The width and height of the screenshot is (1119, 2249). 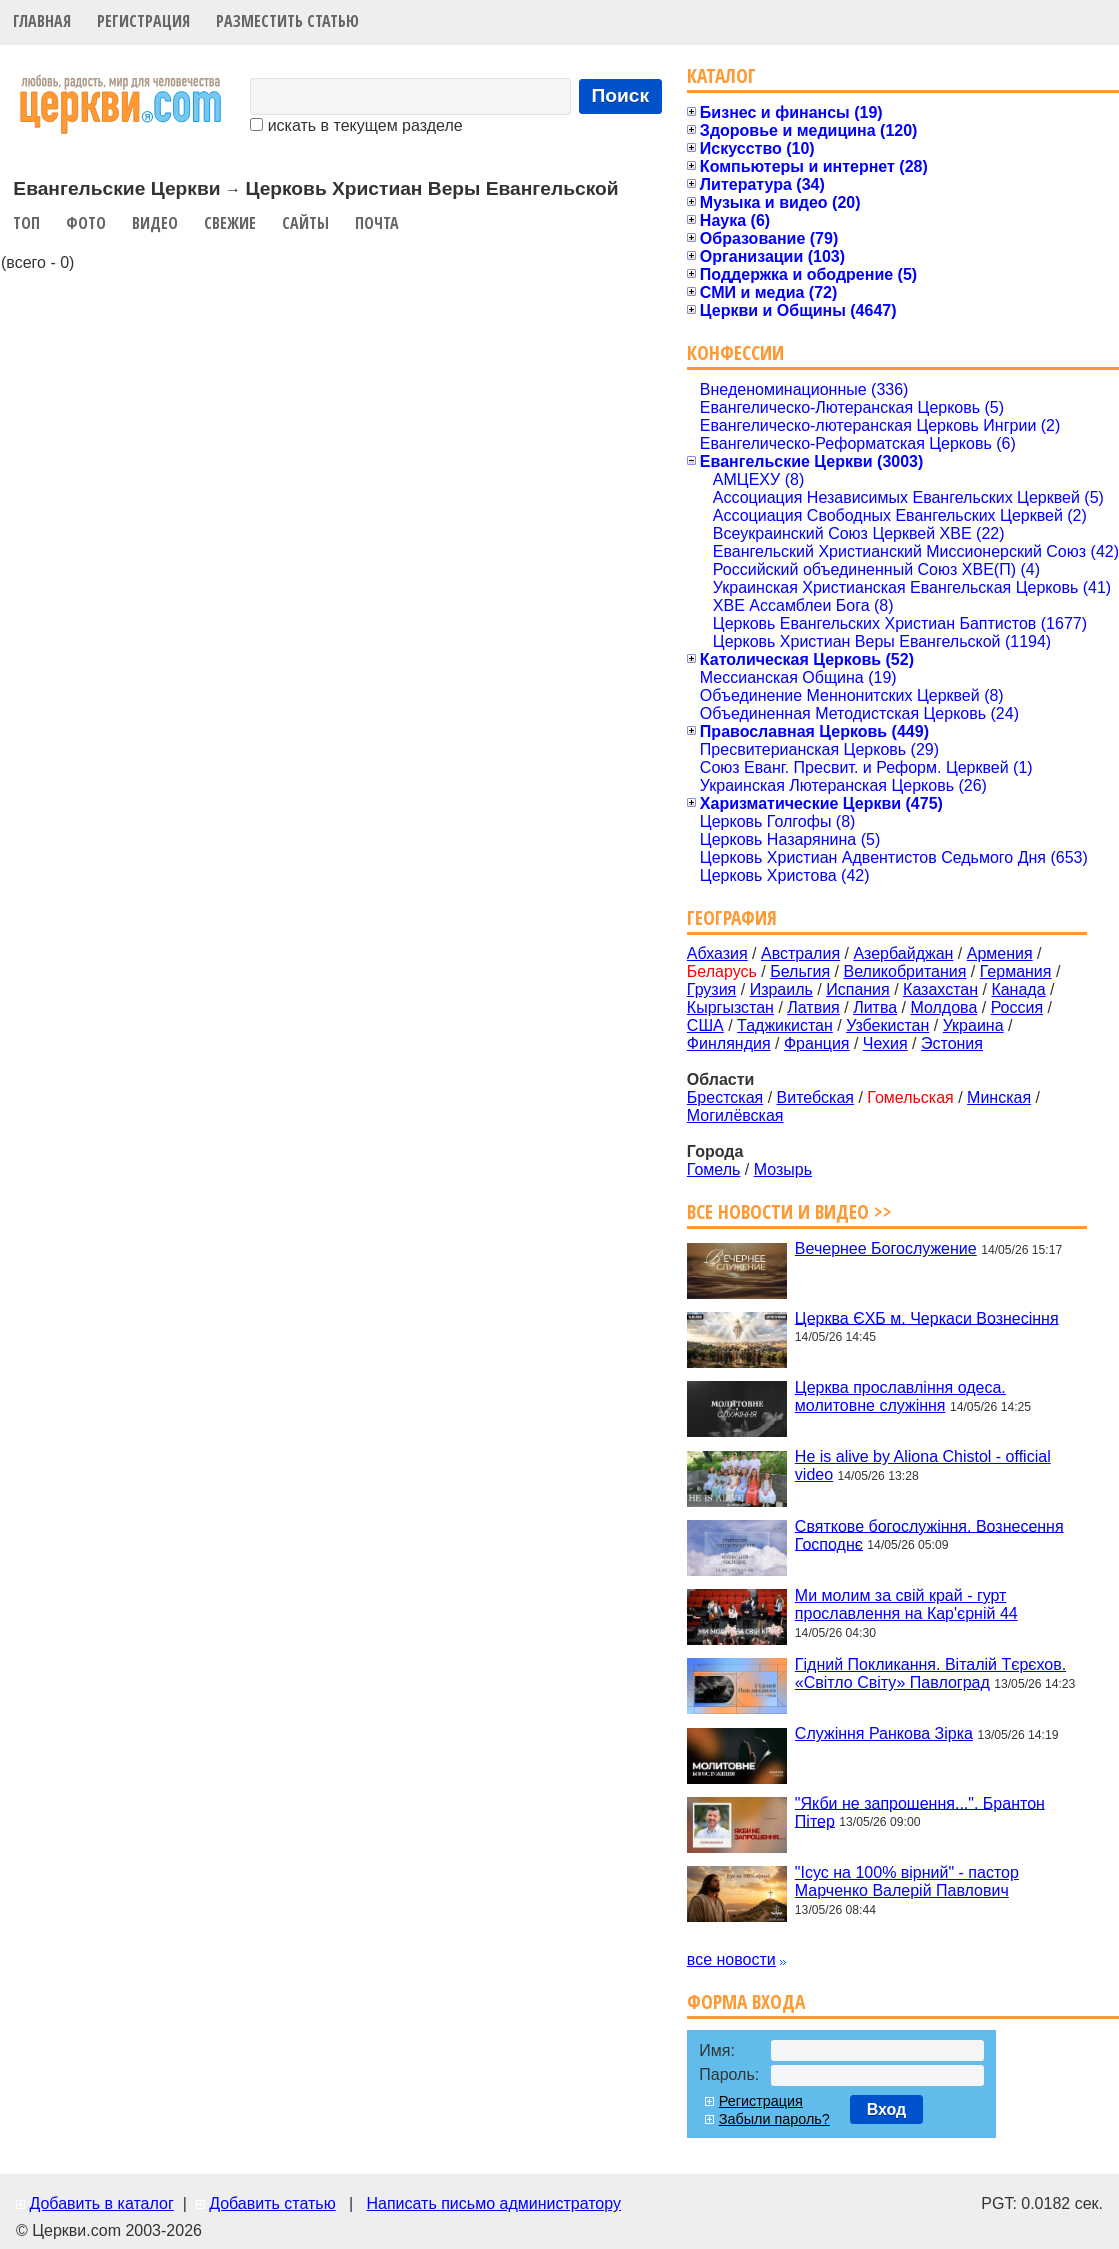 I want to click on Почта, so click(x=377, y=223).